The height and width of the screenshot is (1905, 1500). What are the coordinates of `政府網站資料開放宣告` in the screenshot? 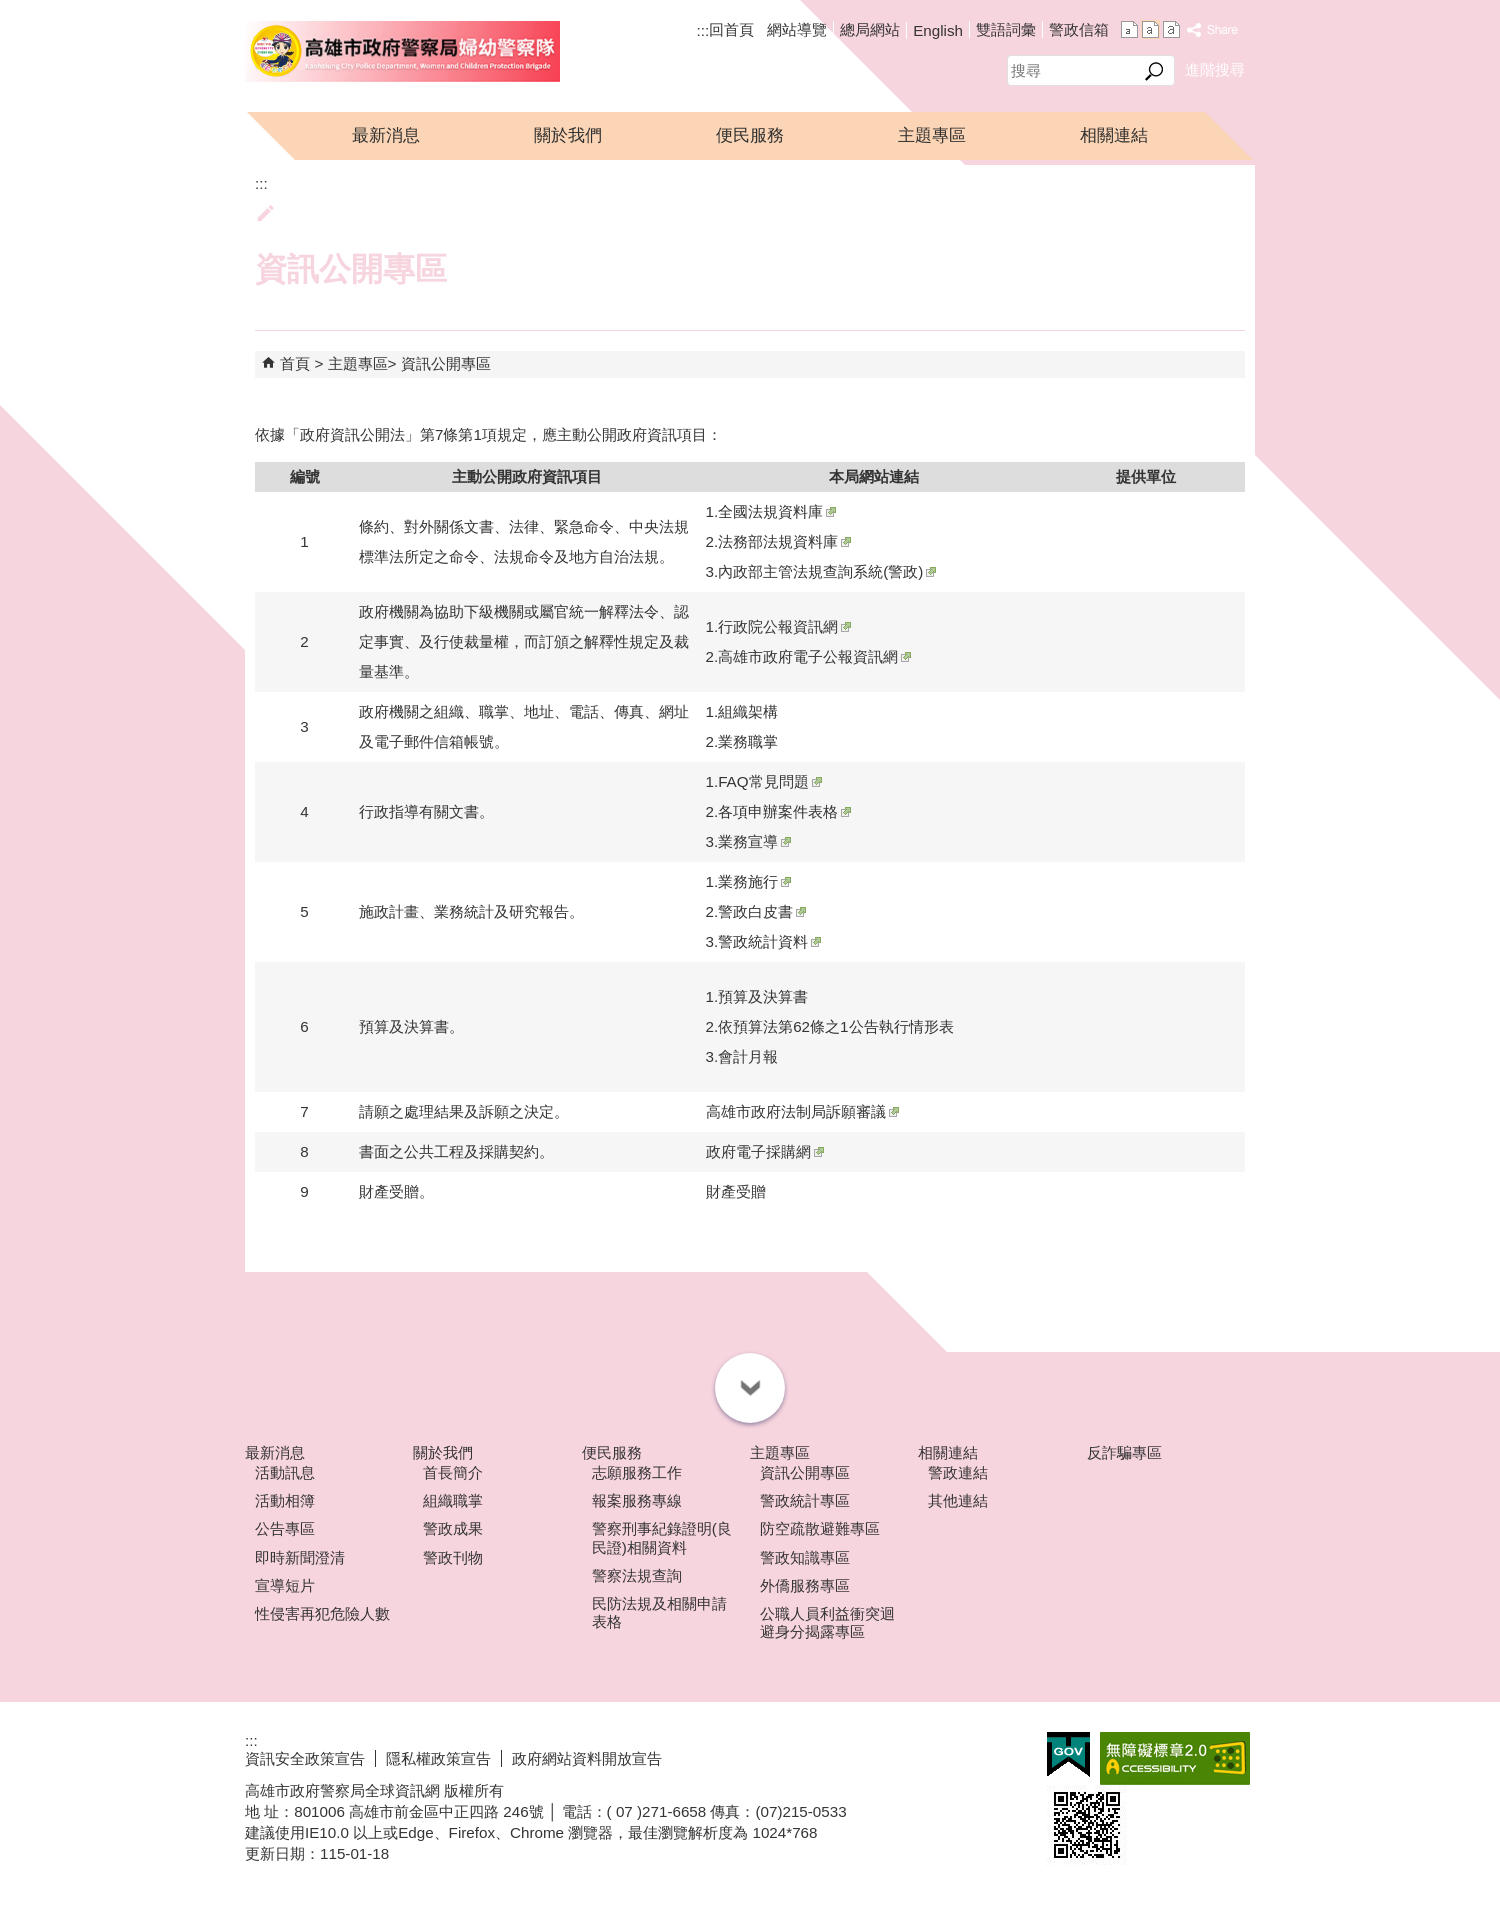 It's located at (587, 1758).